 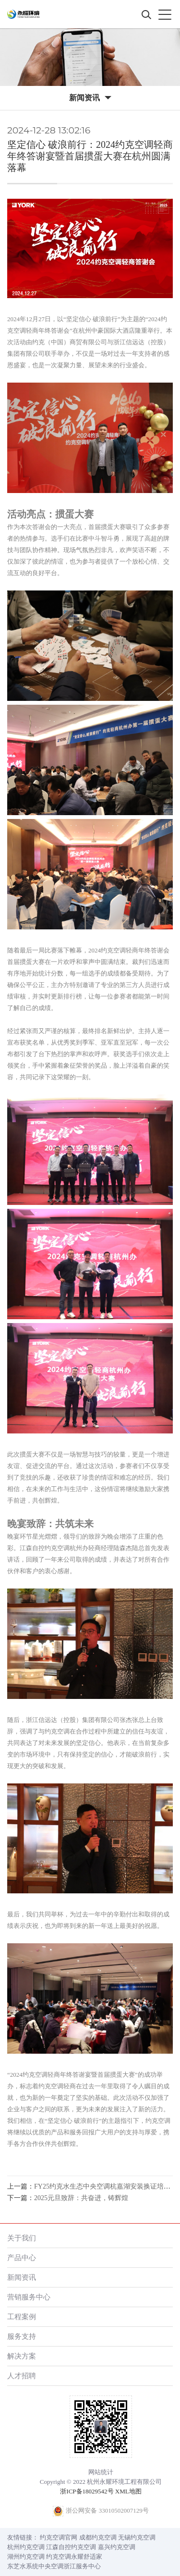 What do you see at coordinates (86, 2491) in the screenshot?
I see `浙ICP备18029542号` at bounding box center [86, 2491].